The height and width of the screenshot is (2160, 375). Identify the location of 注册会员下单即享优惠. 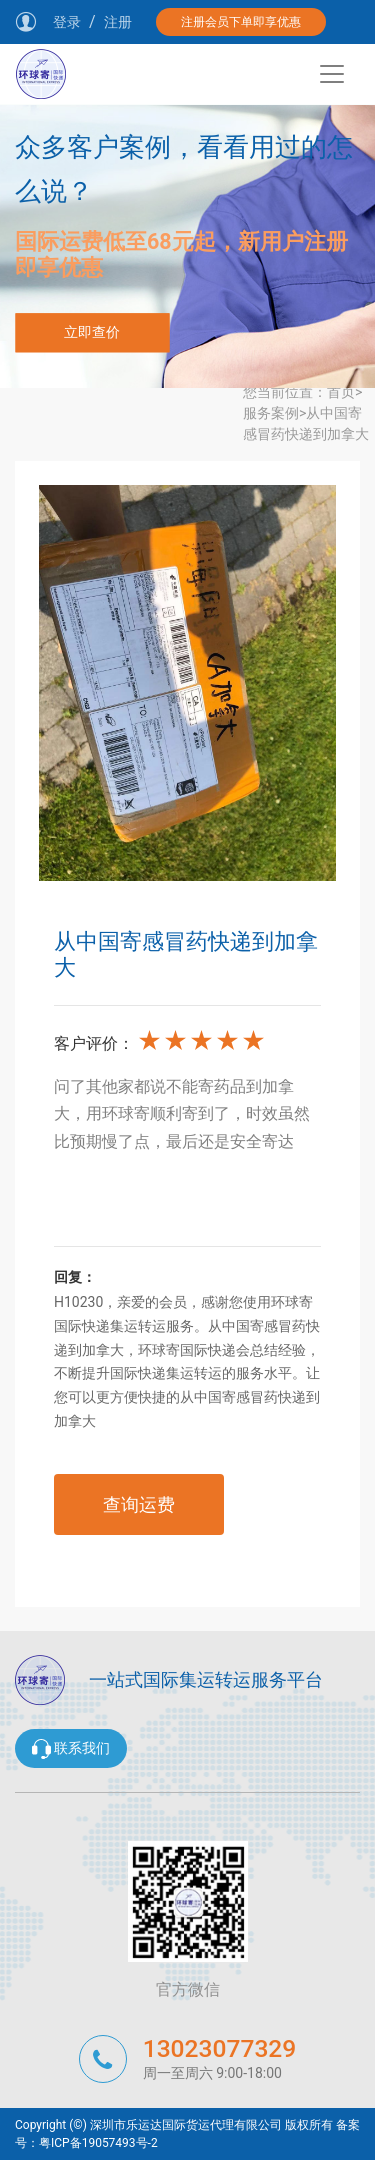
(241, 22).